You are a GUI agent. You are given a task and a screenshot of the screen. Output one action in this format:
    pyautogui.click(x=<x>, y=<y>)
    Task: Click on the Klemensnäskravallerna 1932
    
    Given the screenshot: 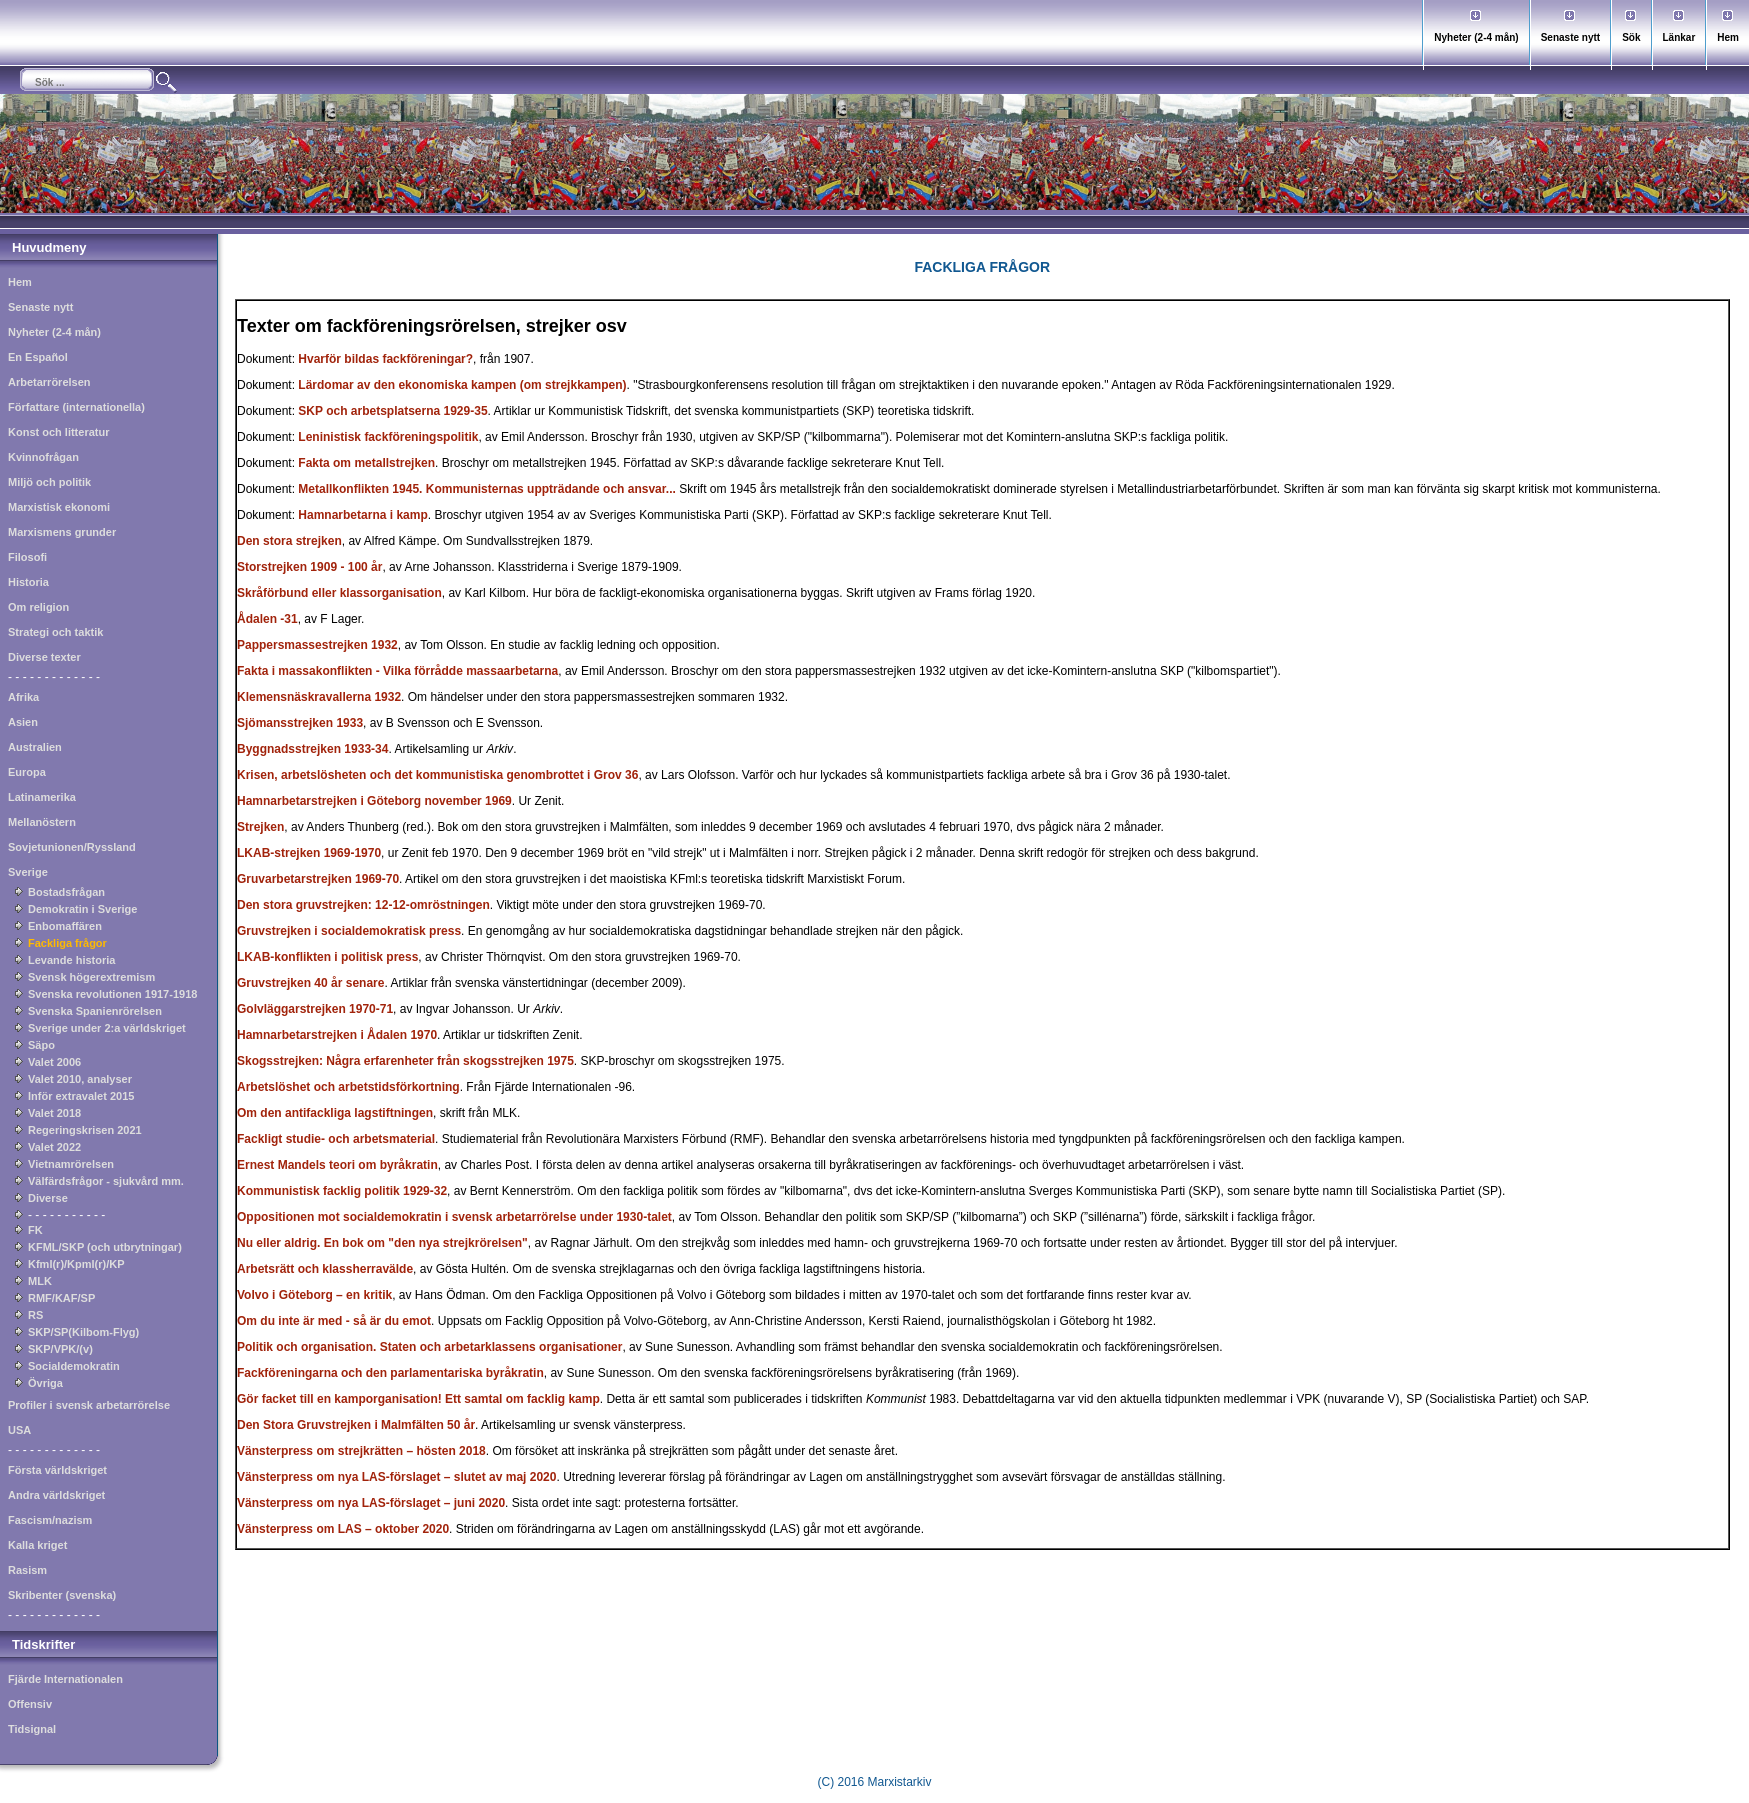 What is the action you would take?
    pyautogui.click(x=319, y=697)
    